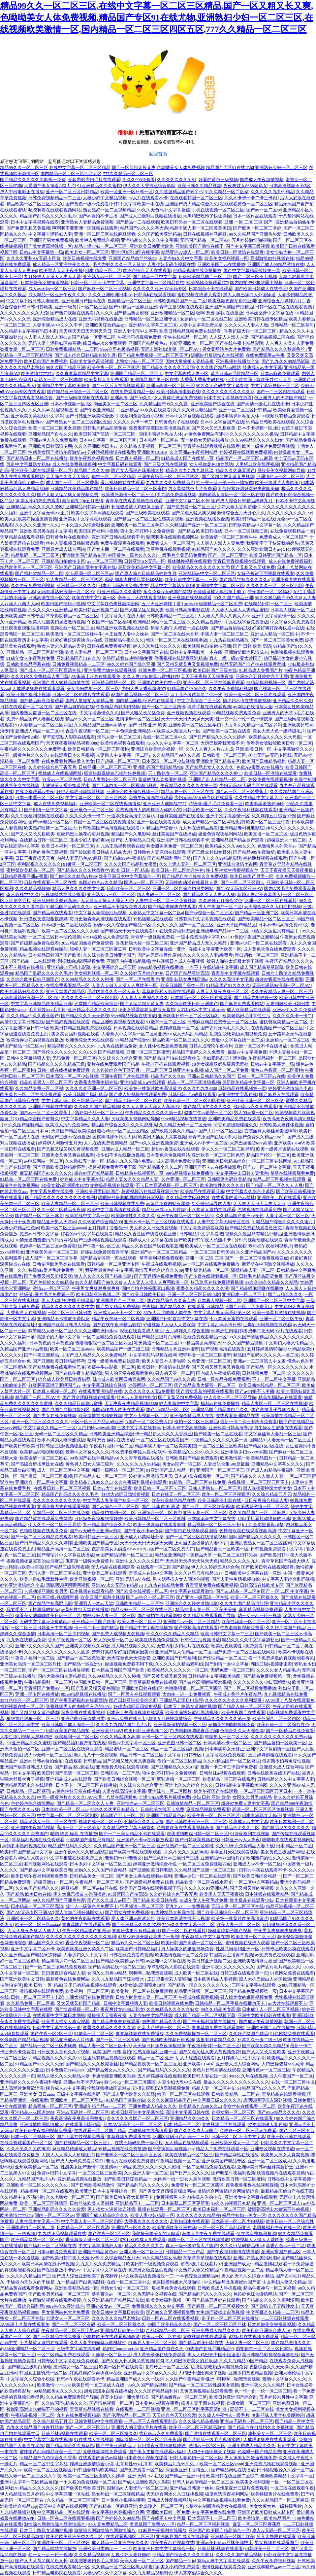  Describe the element at coordinates (245, 1803) in the screenshot. I see `超碰97免费人妻中文字幕` at that location.